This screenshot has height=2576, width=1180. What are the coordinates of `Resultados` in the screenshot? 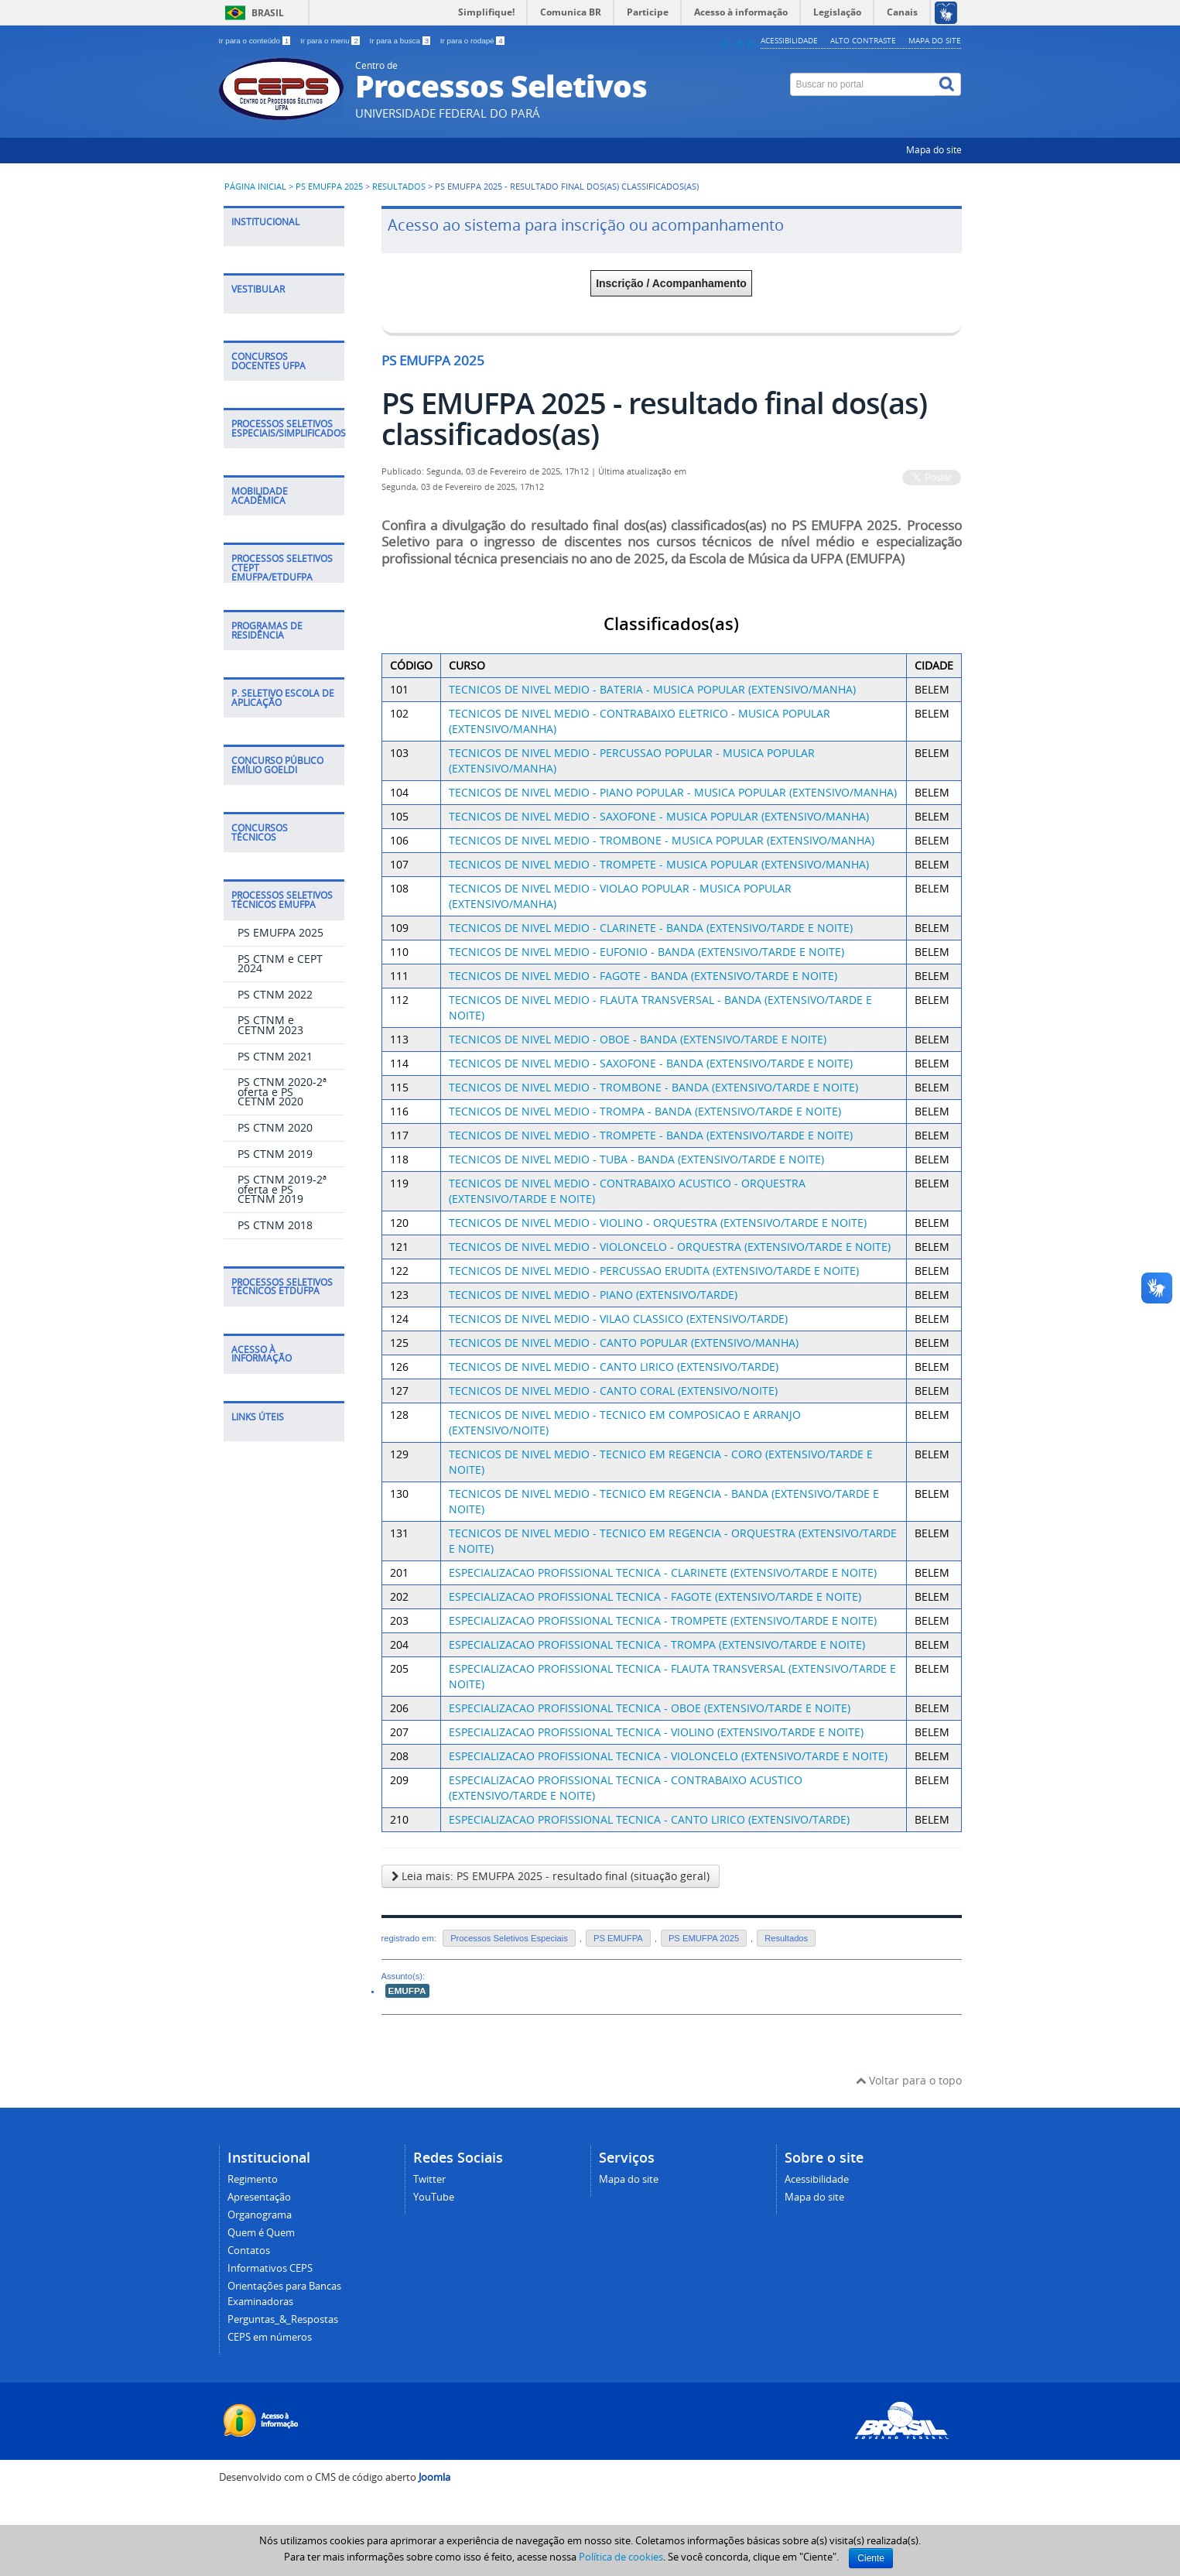 It's located at (400, 186).